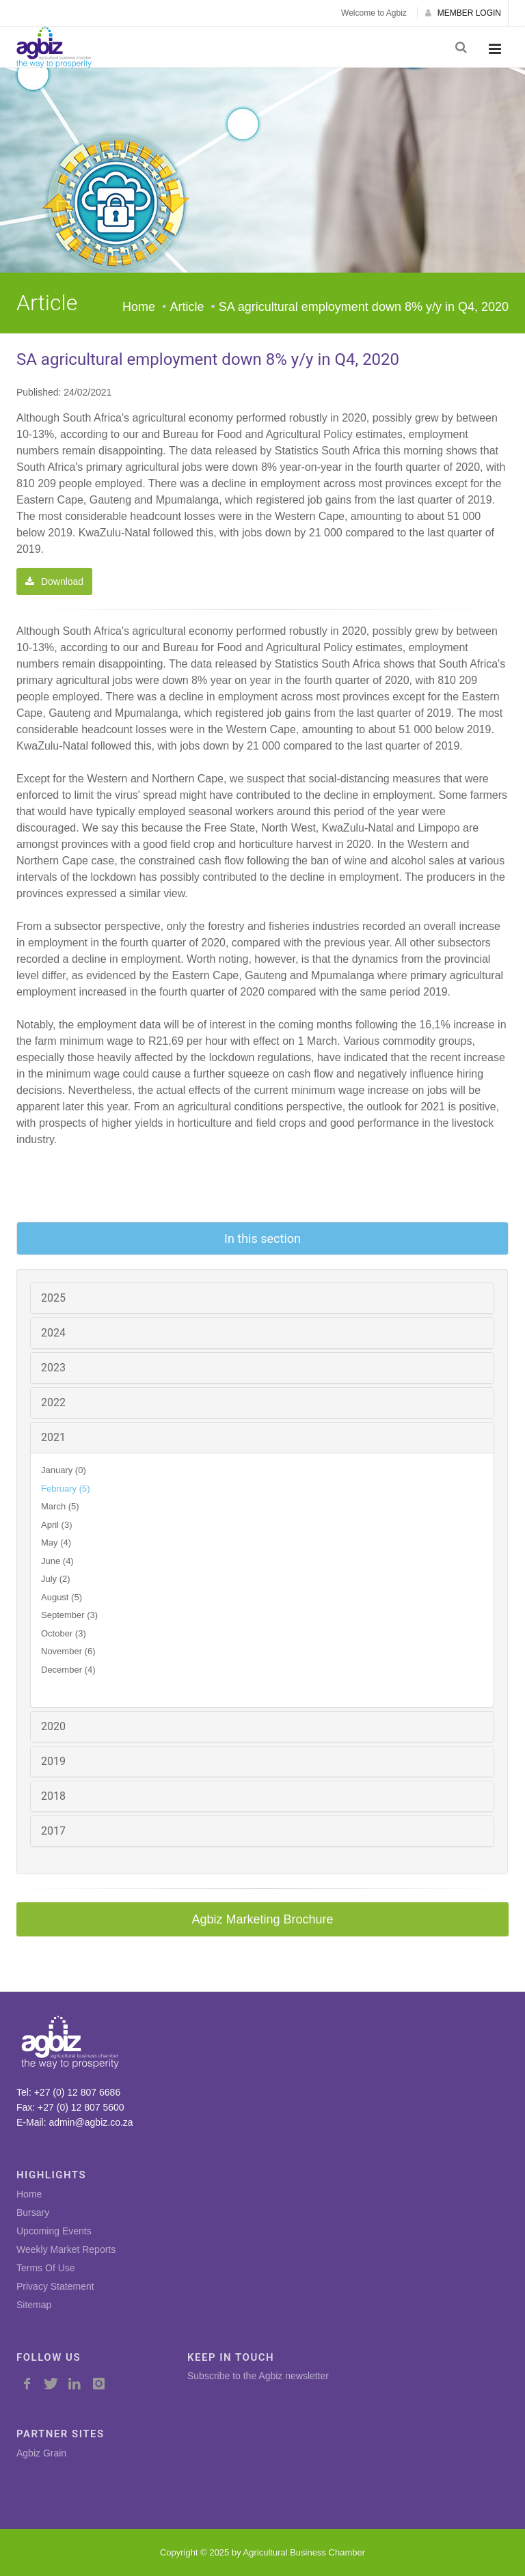  What do you see at coordinates (57, 1561) in the screenshot?
I see `June (4)` at bounding box center [57, 1561].